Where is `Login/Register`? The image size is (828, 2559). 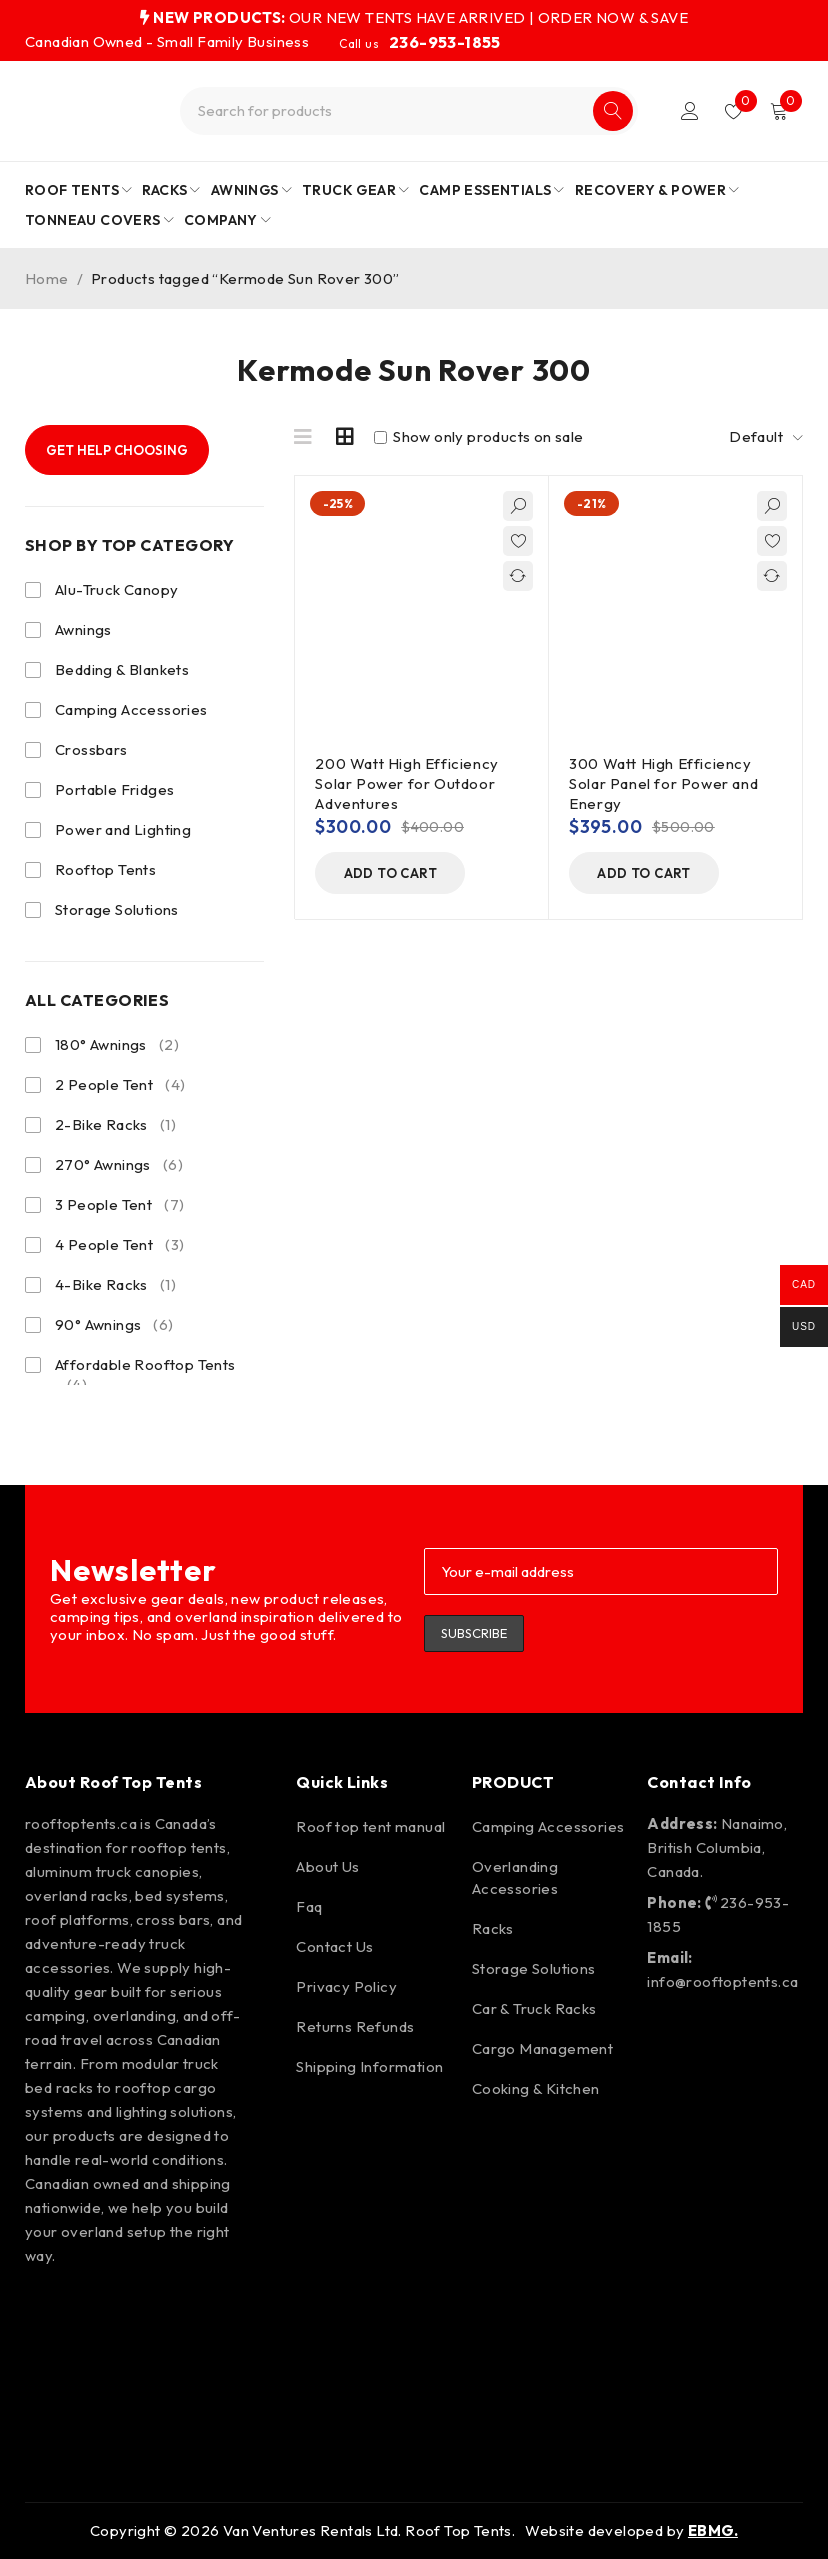 Login/Register is located at coordinates (690, 111).